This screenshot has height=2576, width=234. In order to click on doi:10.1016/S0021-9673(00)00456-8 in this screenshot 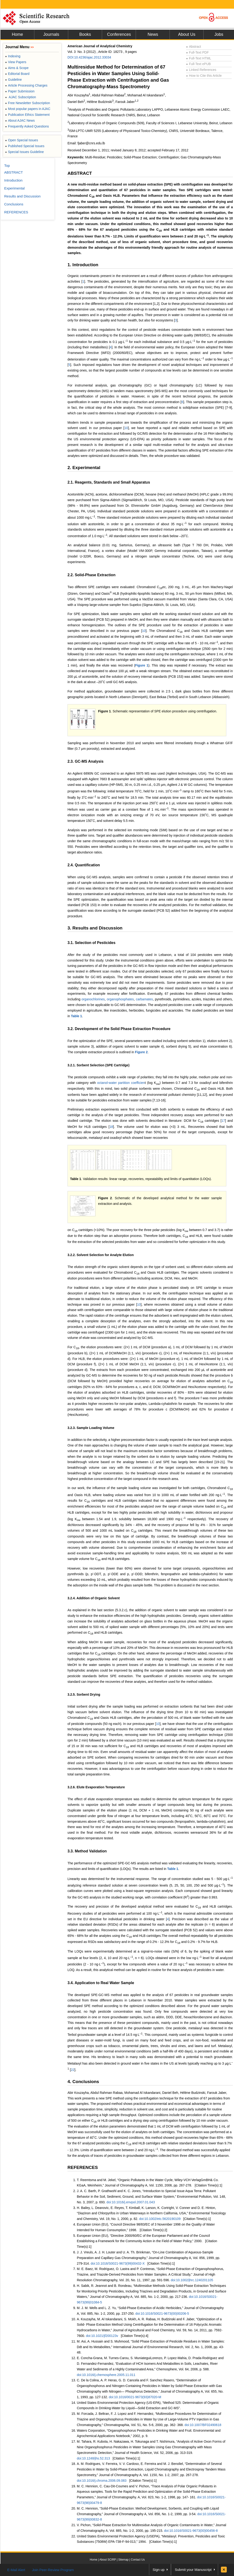, I will do `click(191, 2530)`.